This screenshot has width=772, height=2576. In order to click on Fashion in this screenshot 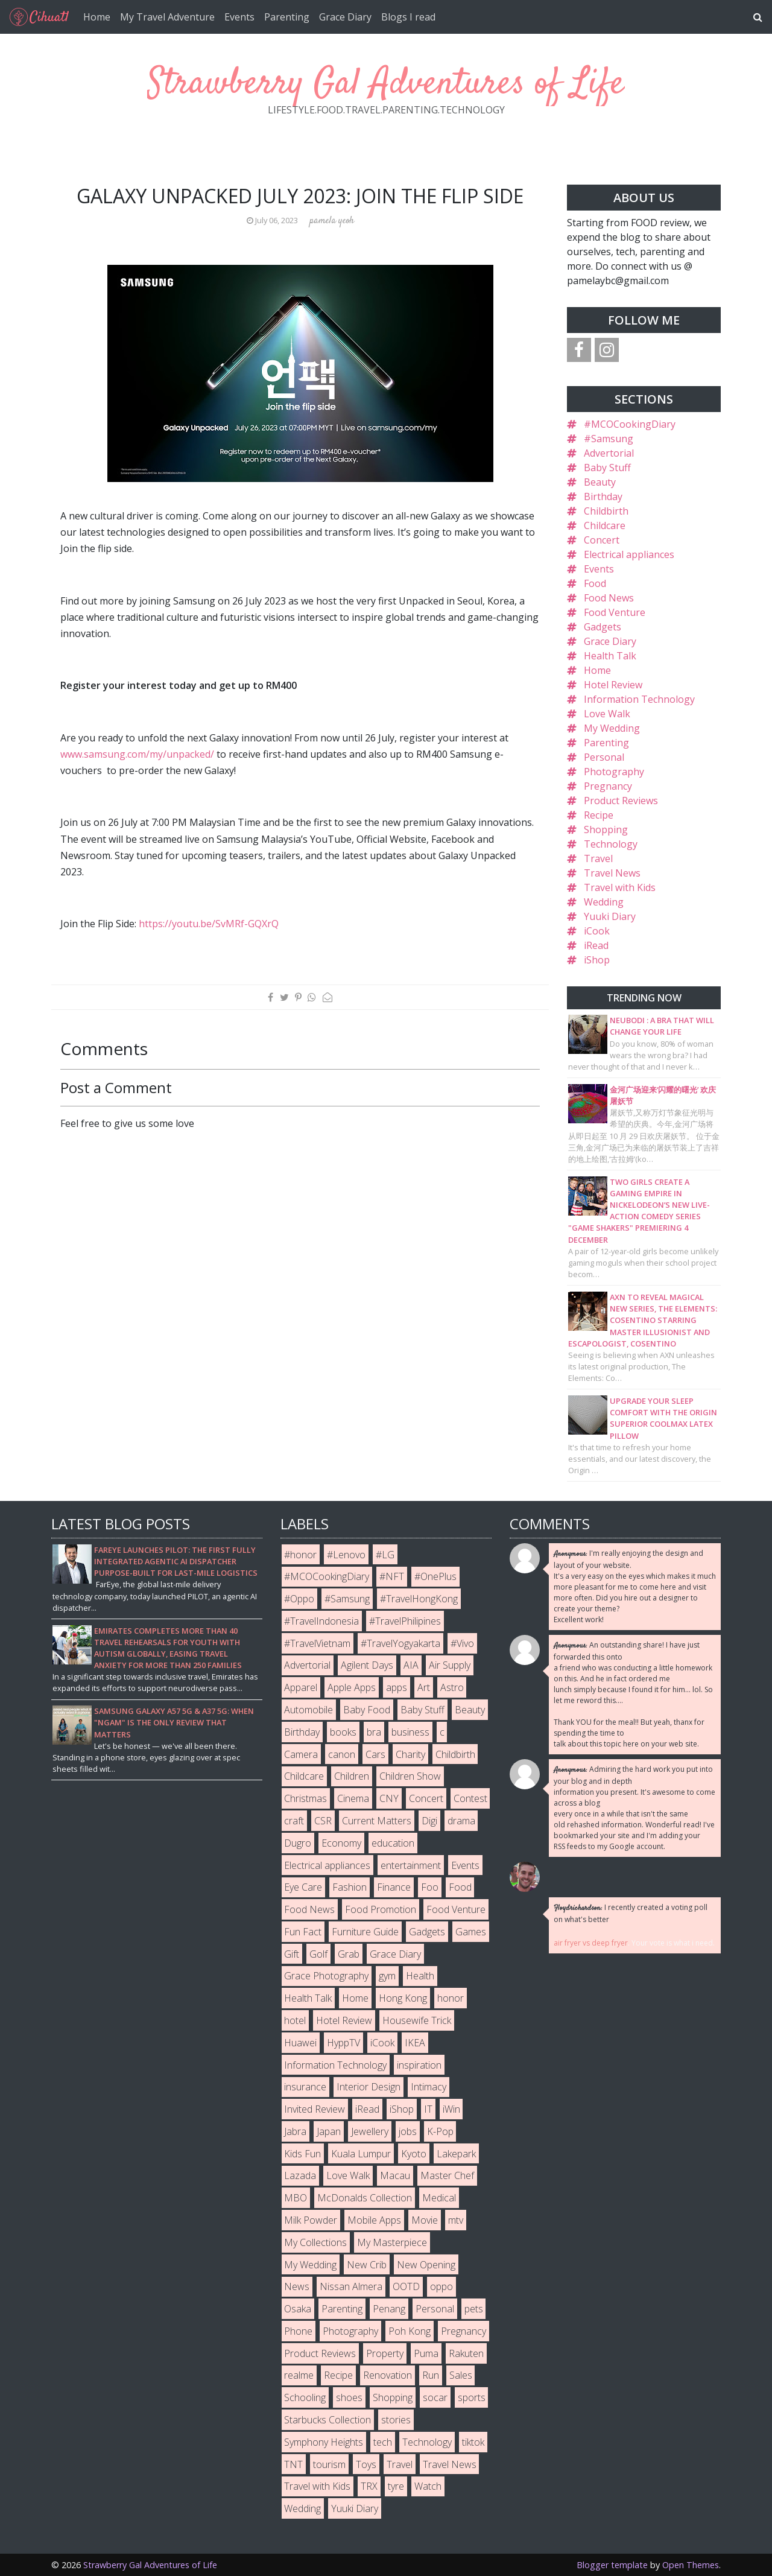, I will do `click(349, 1887)`.